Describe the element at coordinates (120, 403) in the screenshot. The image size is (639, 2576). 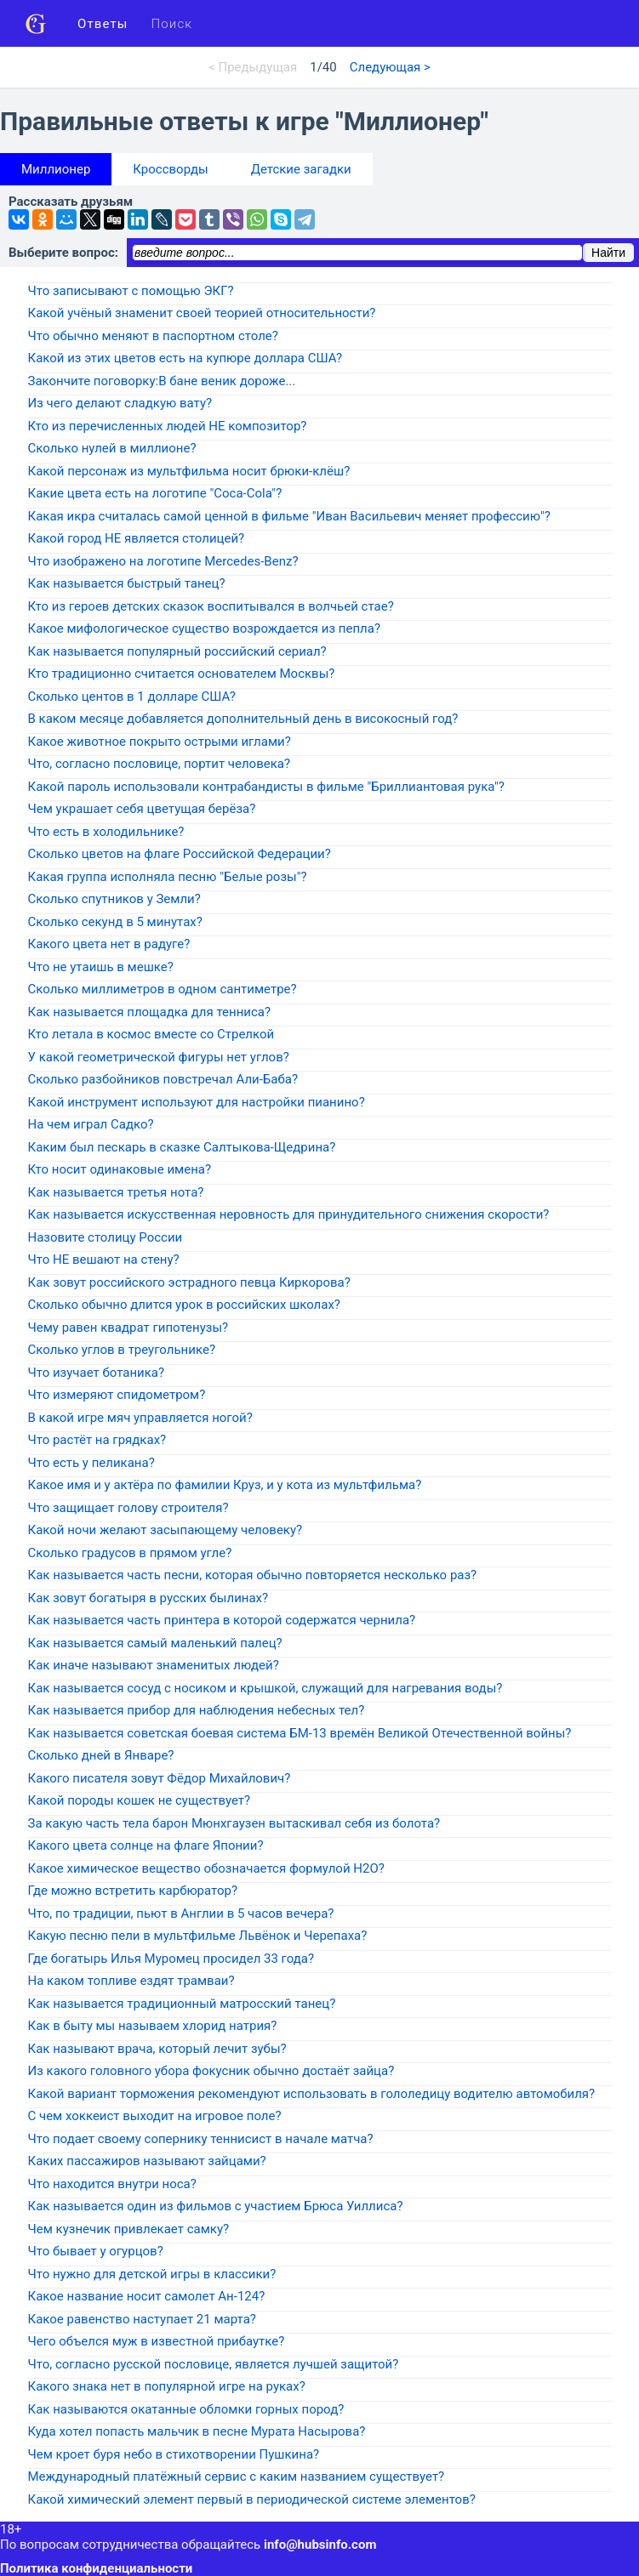
I see `Из чего делают сладкую вату?` at that location.